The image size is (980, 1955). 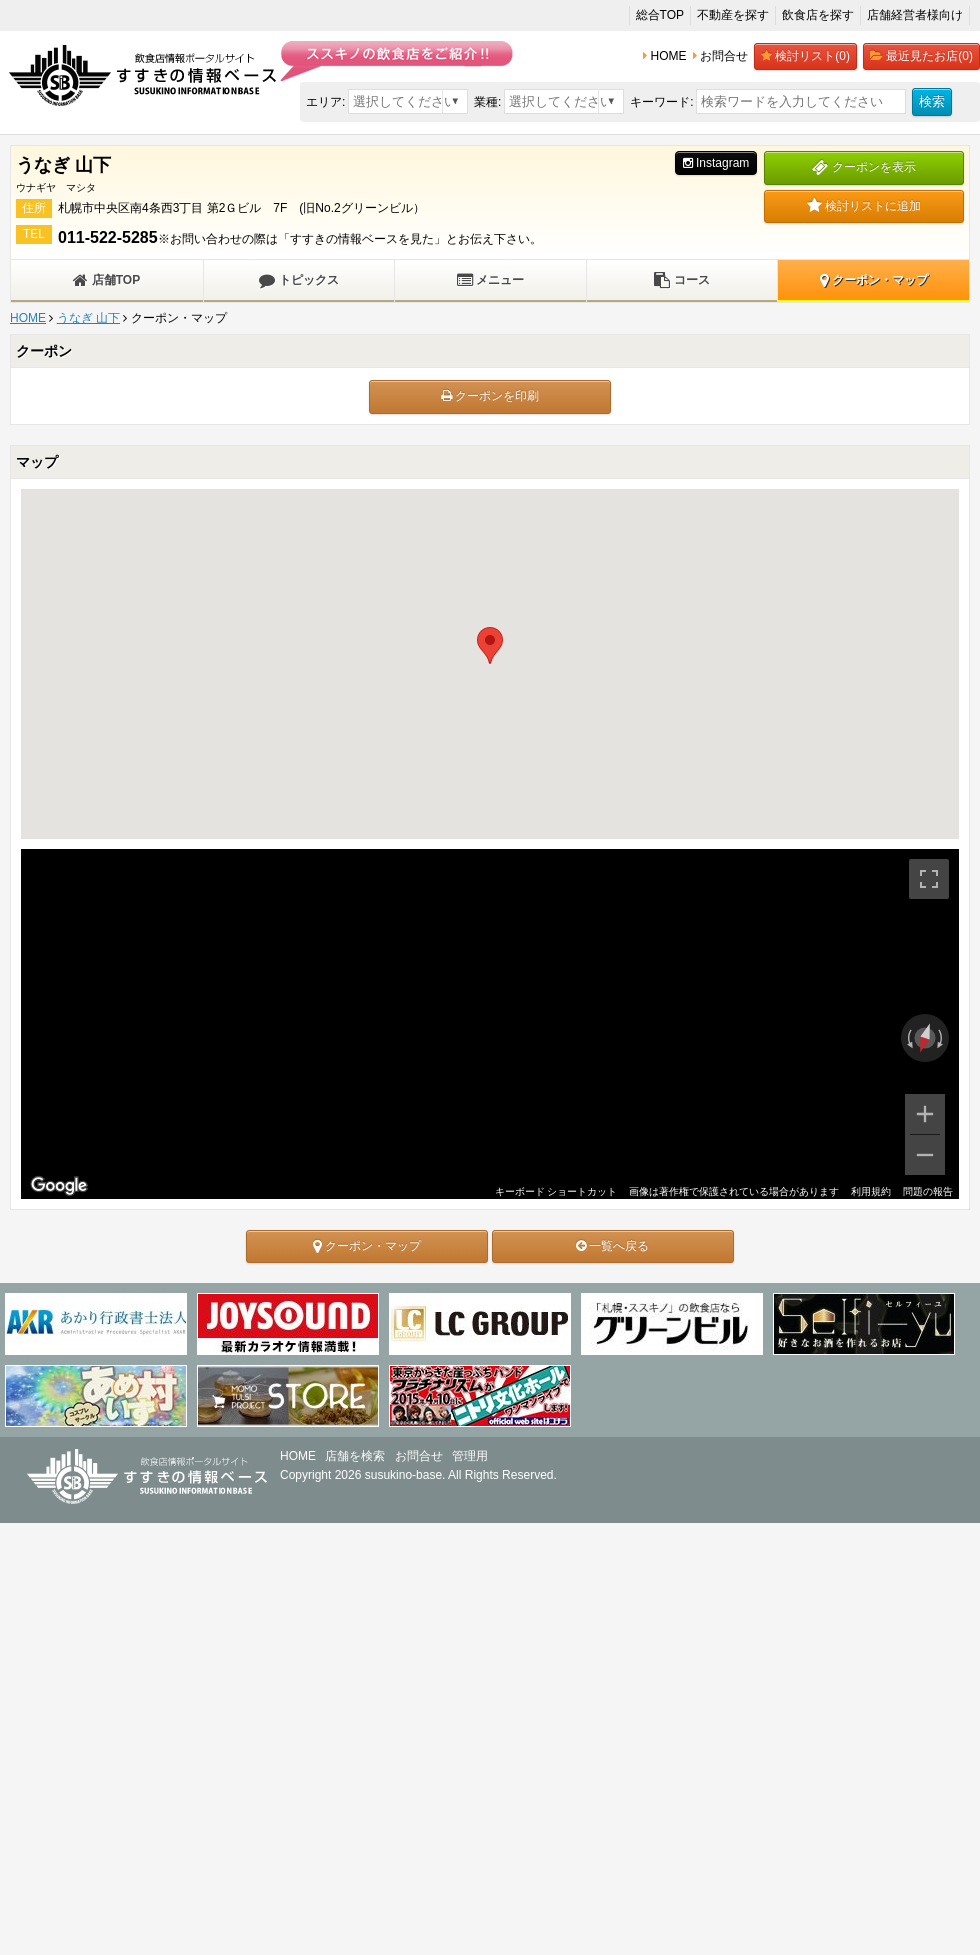 I want to click on お問合せ, so click(x=419, y=1456).